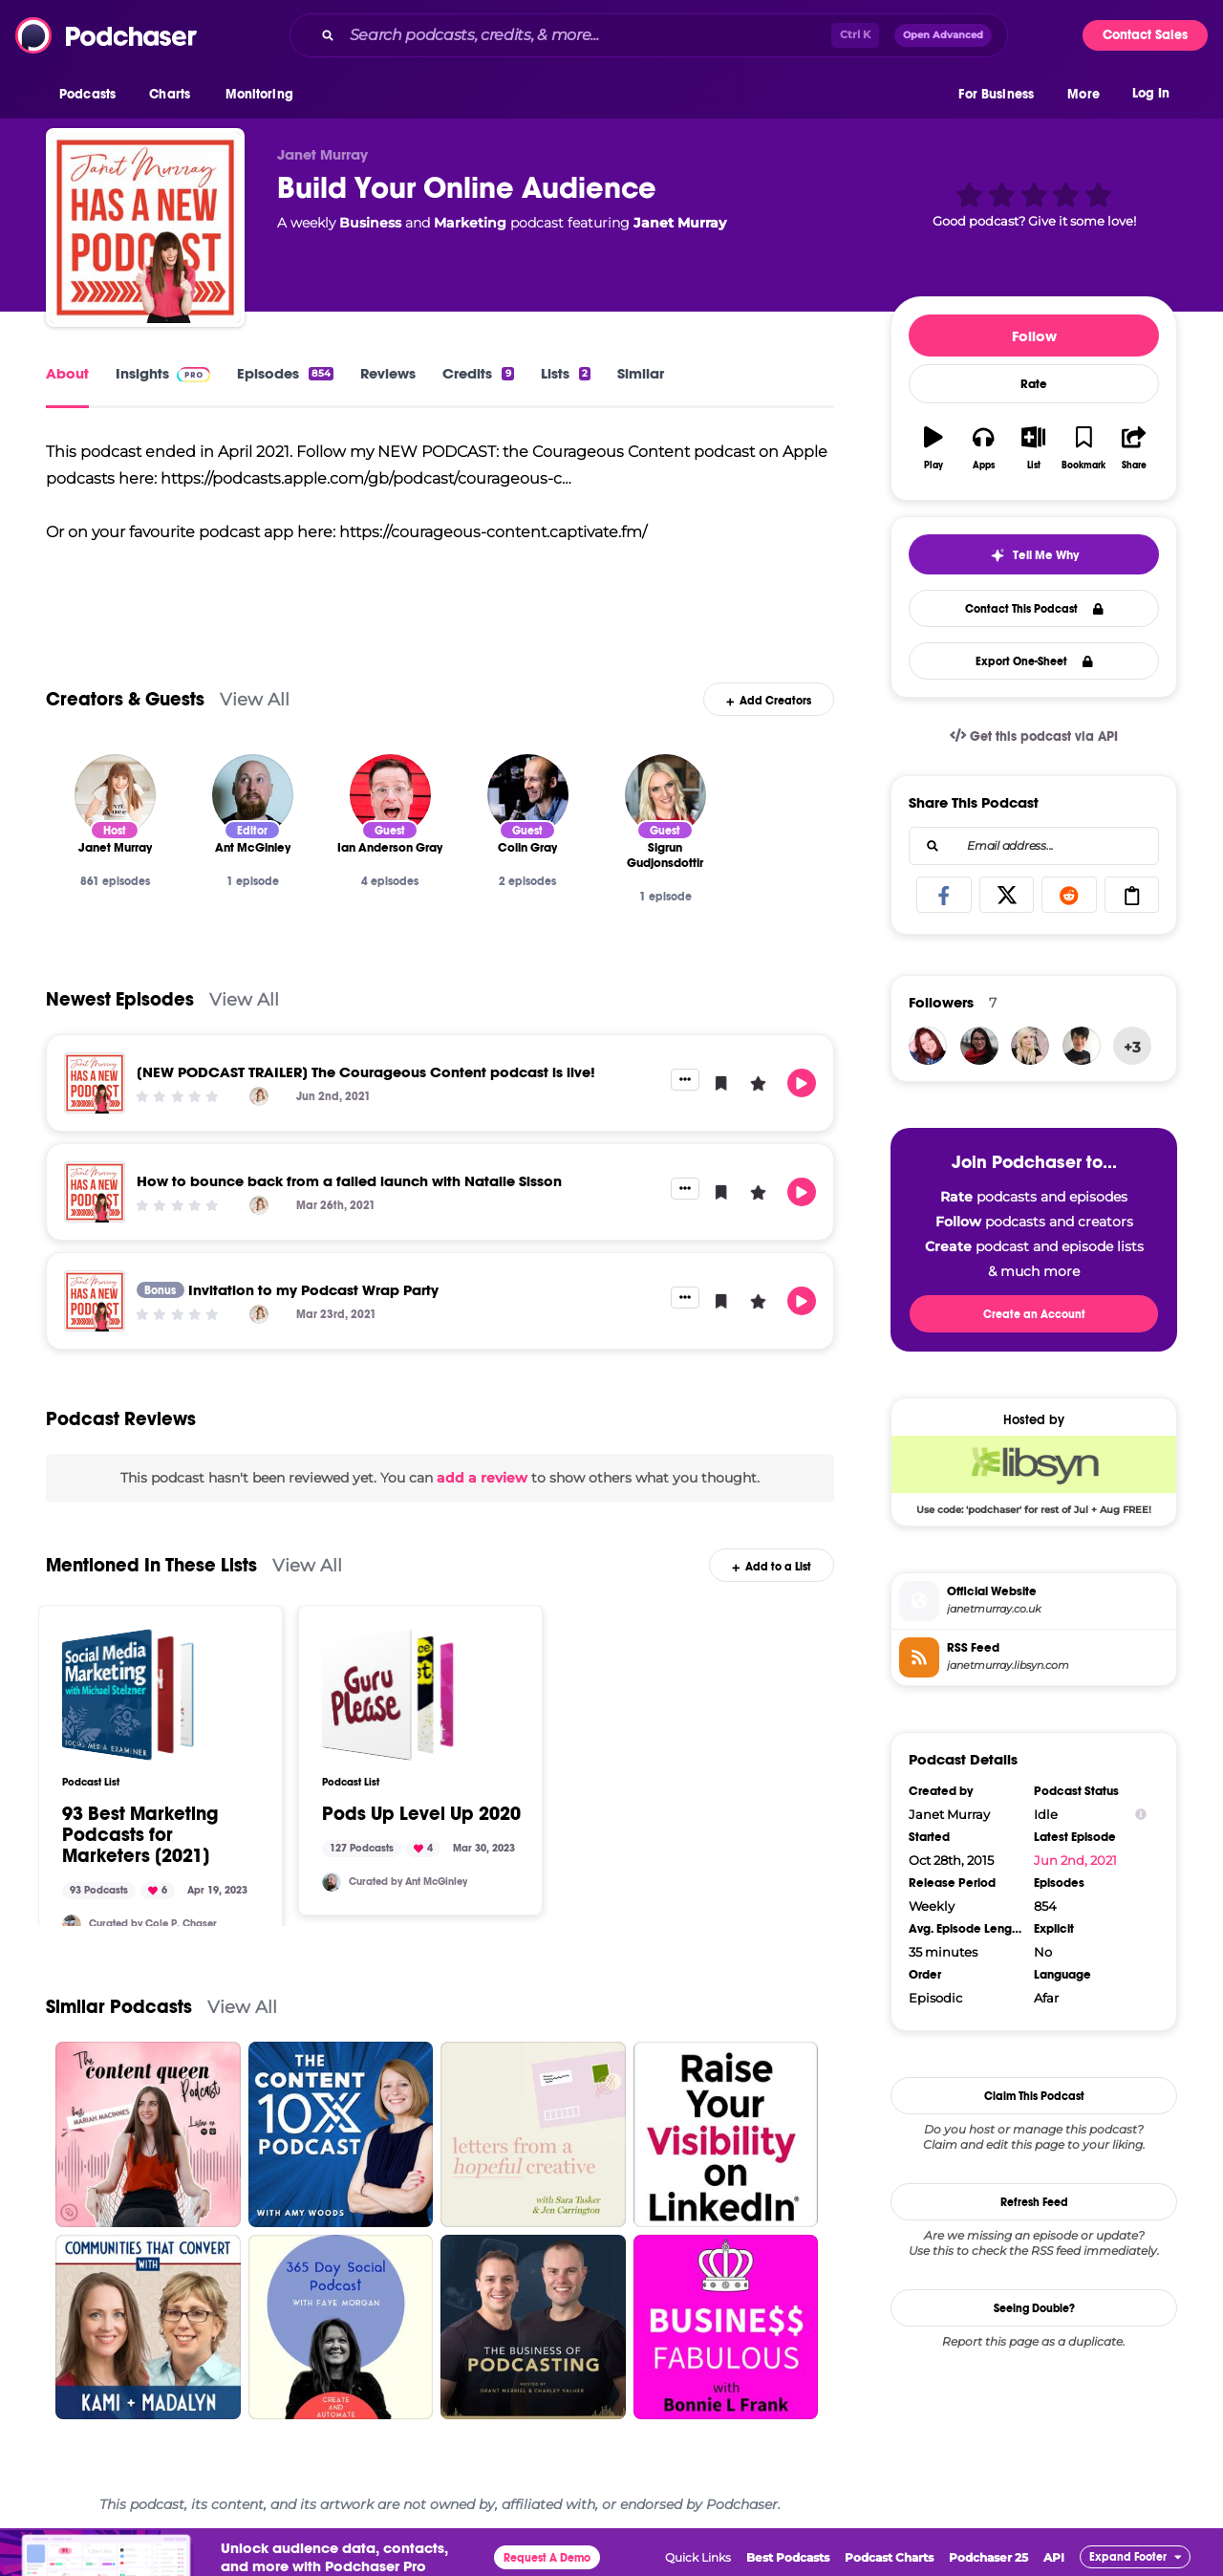 This screenshot has height=2576, width=1223. Describe the element at coordinates (163, 373) in the screenshot. I see `Insights` at that location.